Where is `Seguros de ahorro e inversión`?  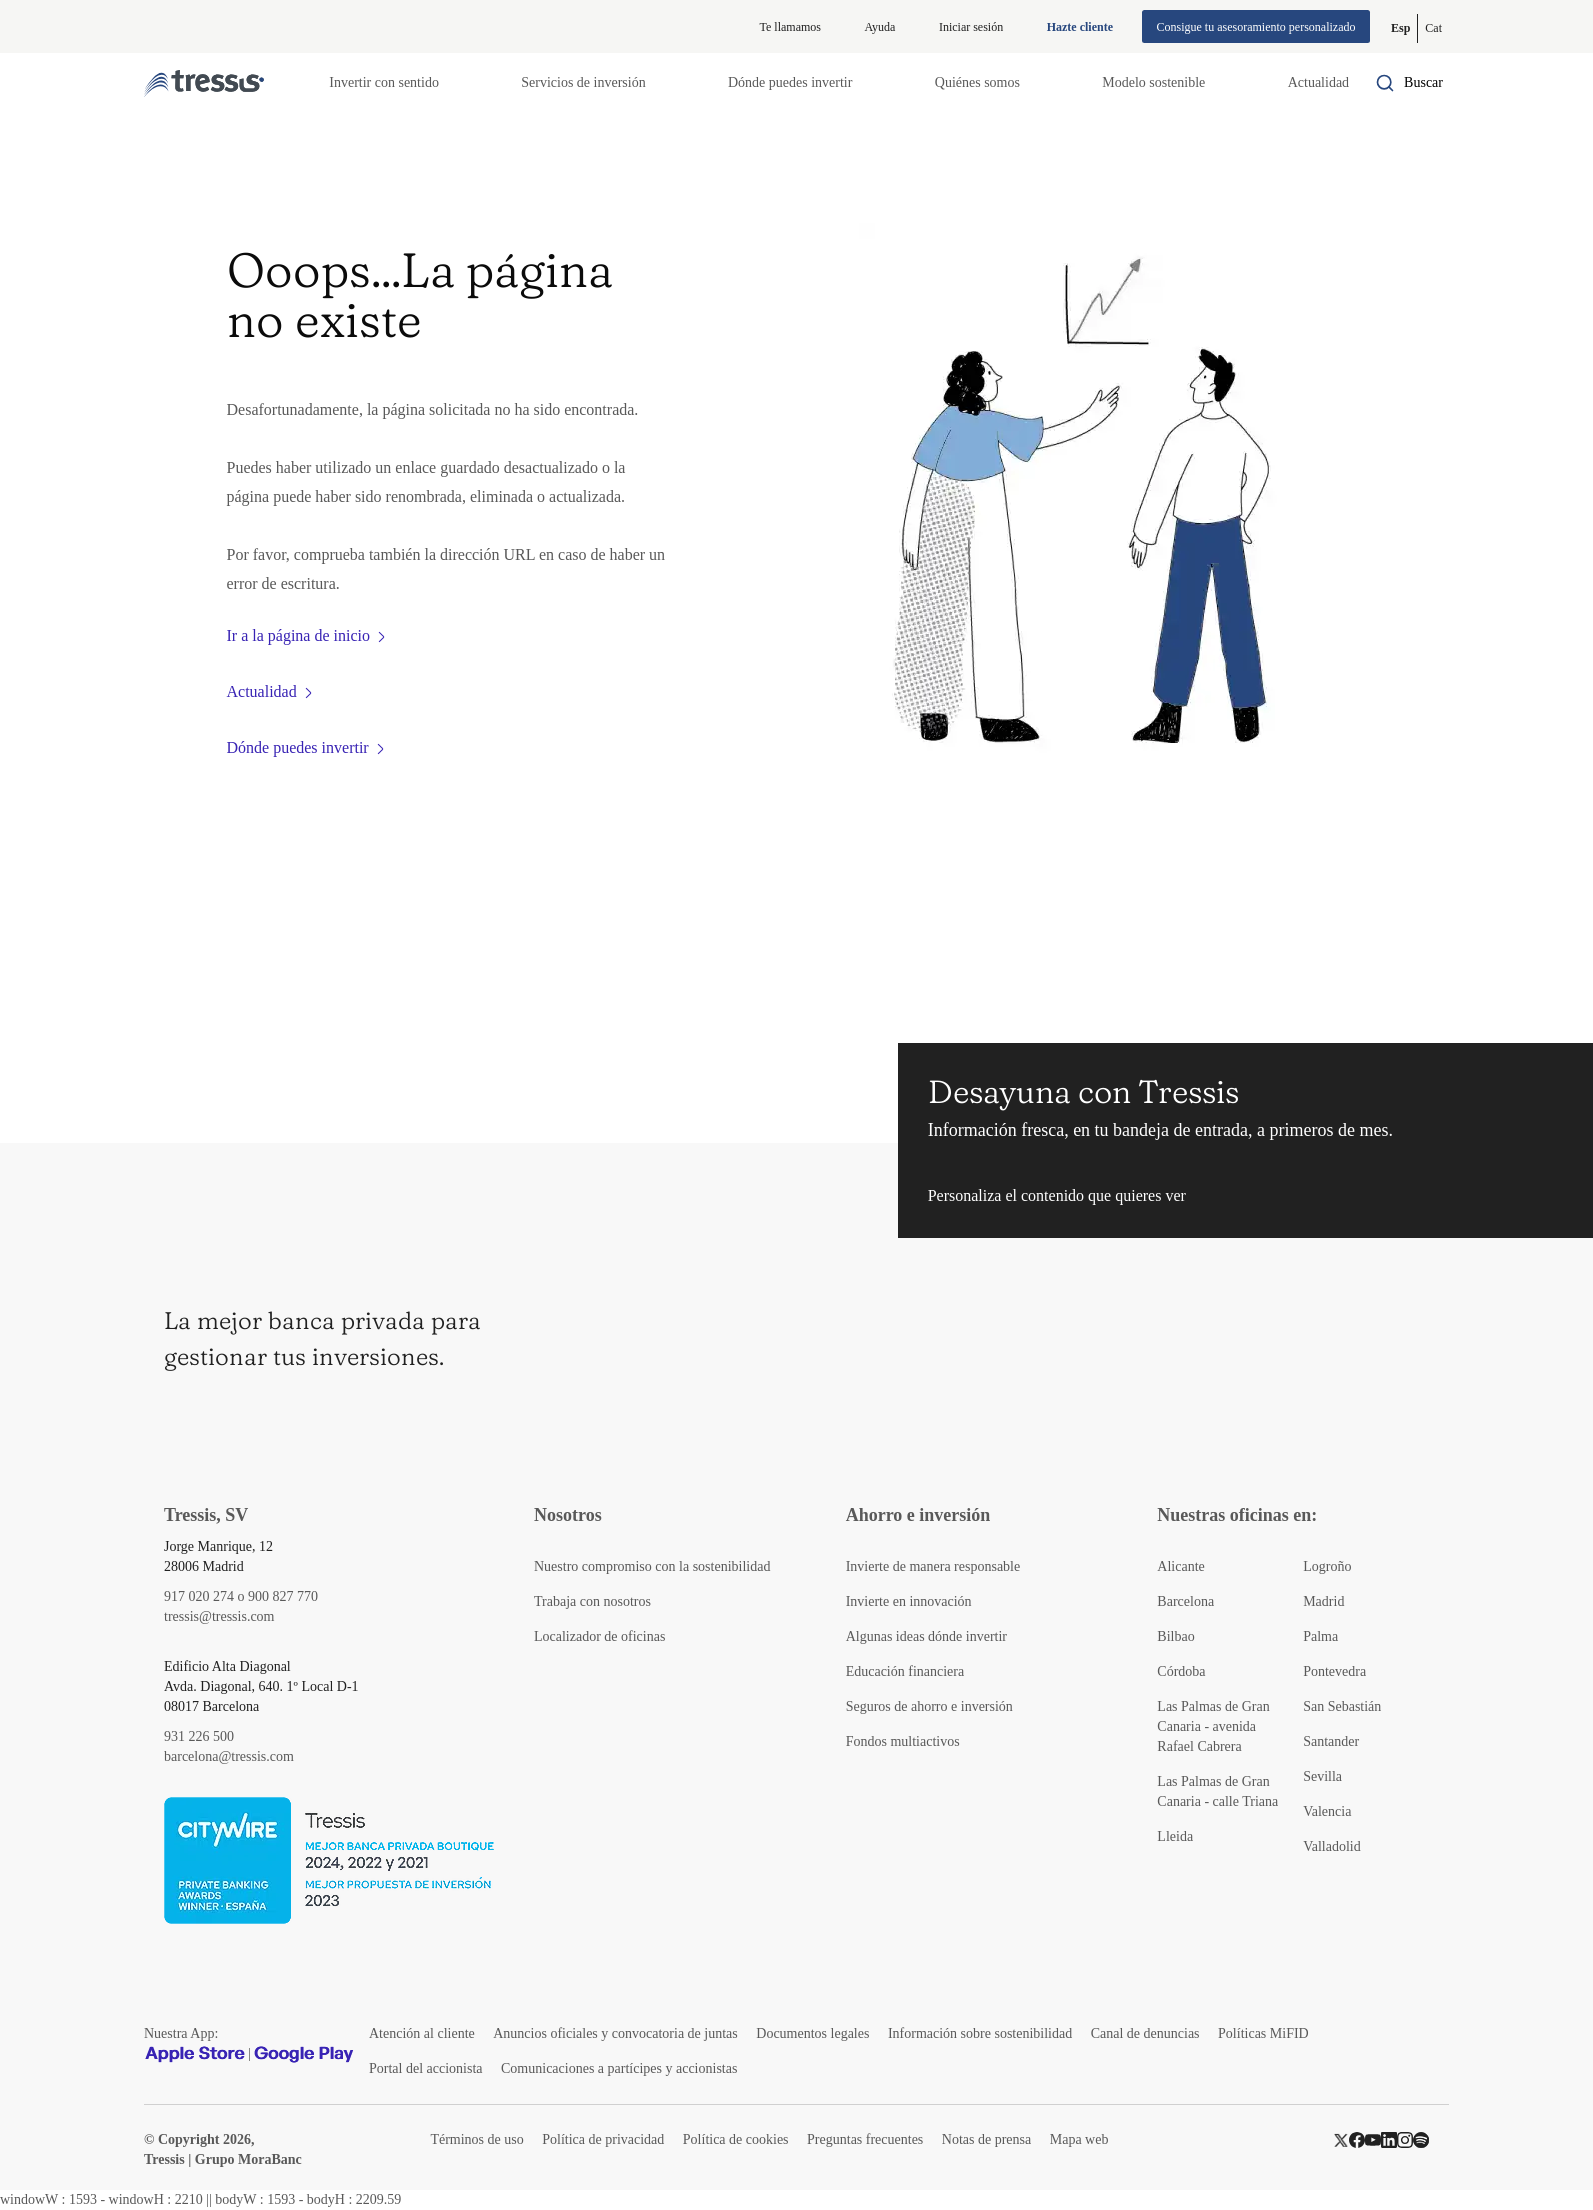
Seguros de ahorro e inversión is located at coordinates (929, 1706).